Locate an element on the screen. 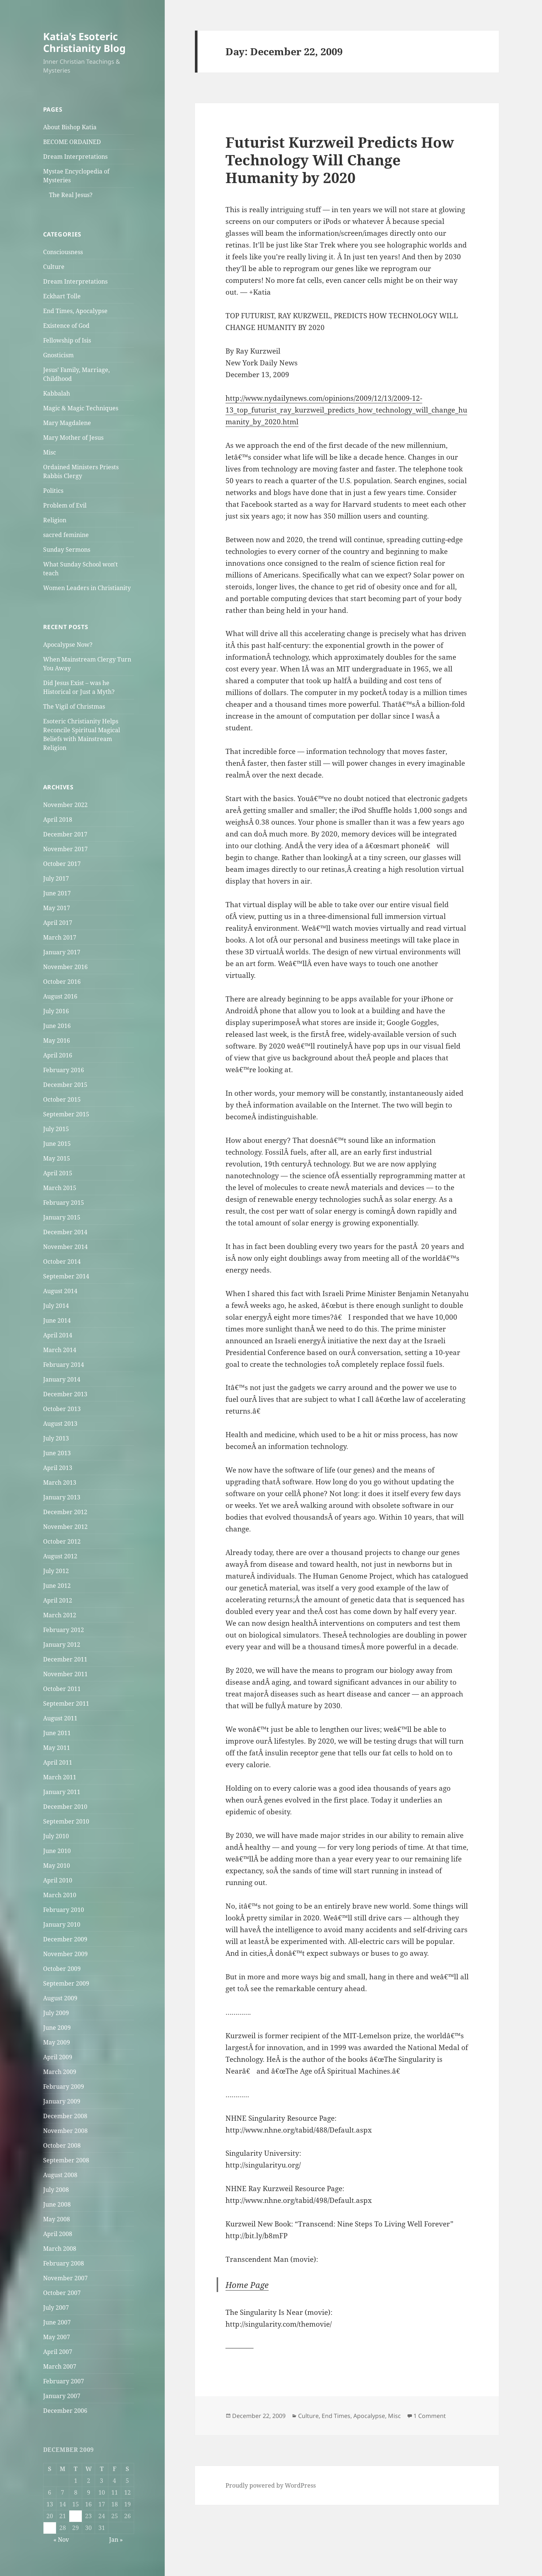  End Times, Apocalypse is located at coordinates (75, 311).